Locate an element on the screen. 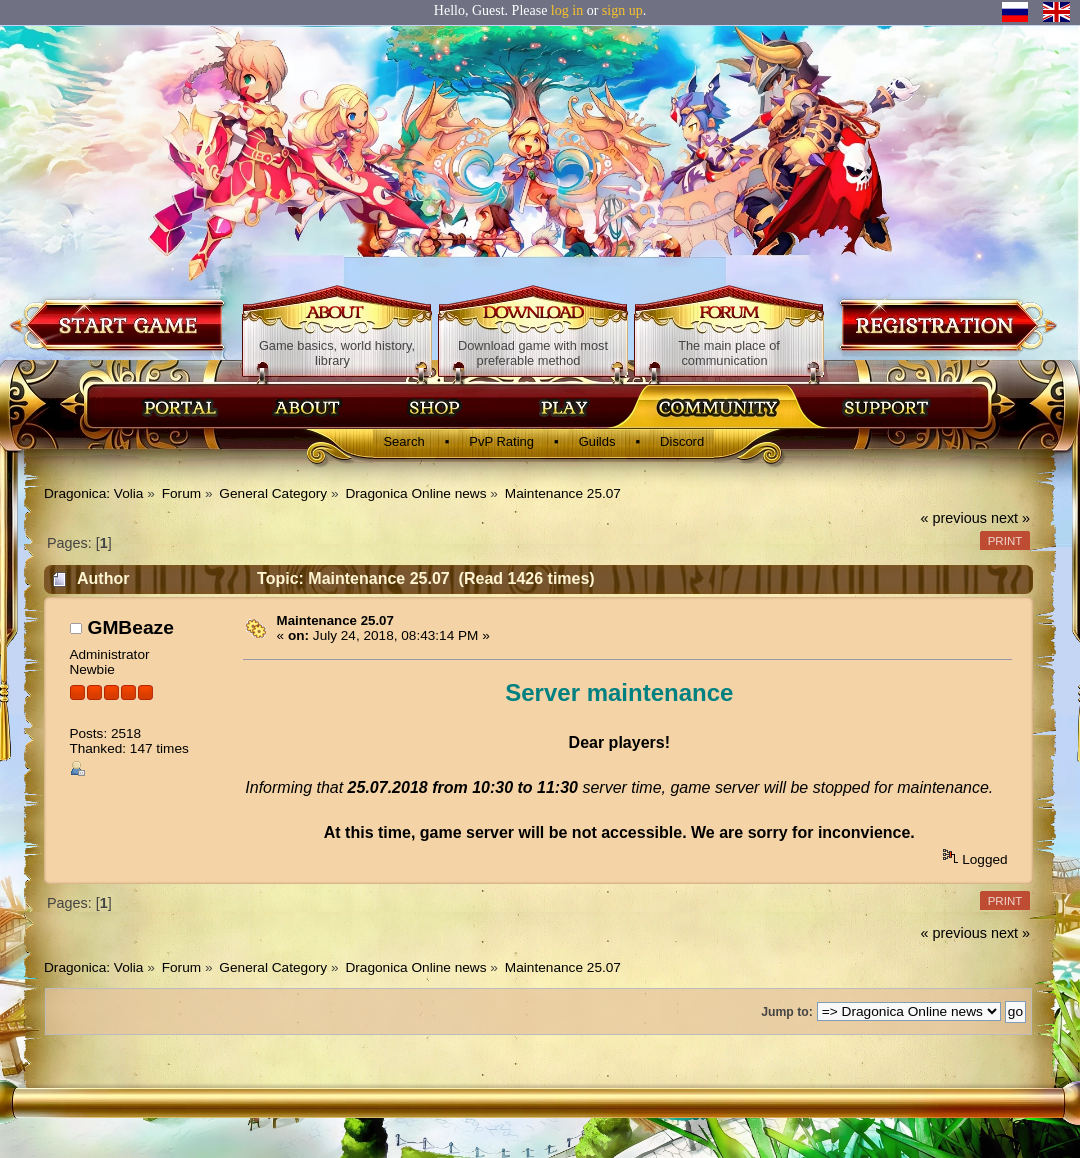 This screenshot has height=1158, width=1080. Forum is located at coordinates (729, 314).